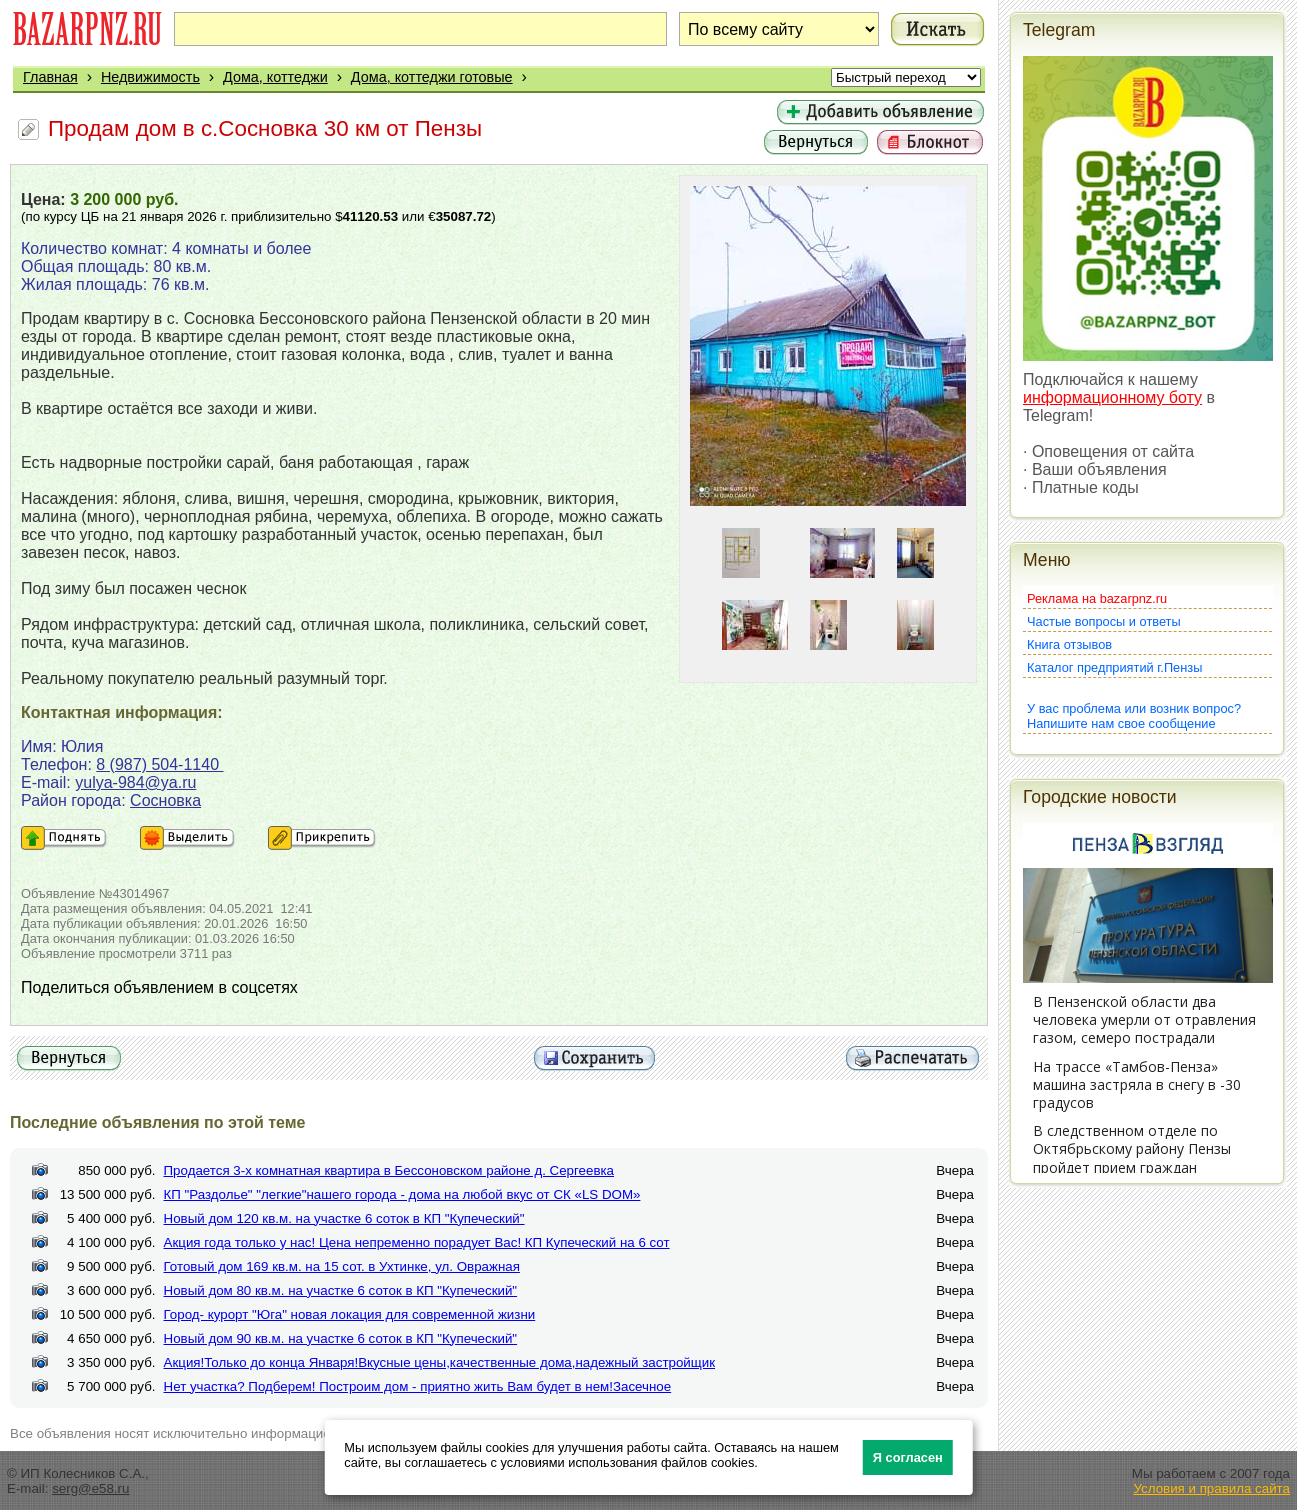 This screenshot has width=1297, height=1510. Describe the element at coordinates (418, 1386) in the screenshot. I see `Нет участка? Подберем! Построим дом - приятно жить Вам будет в нем!Засечное` at that location.